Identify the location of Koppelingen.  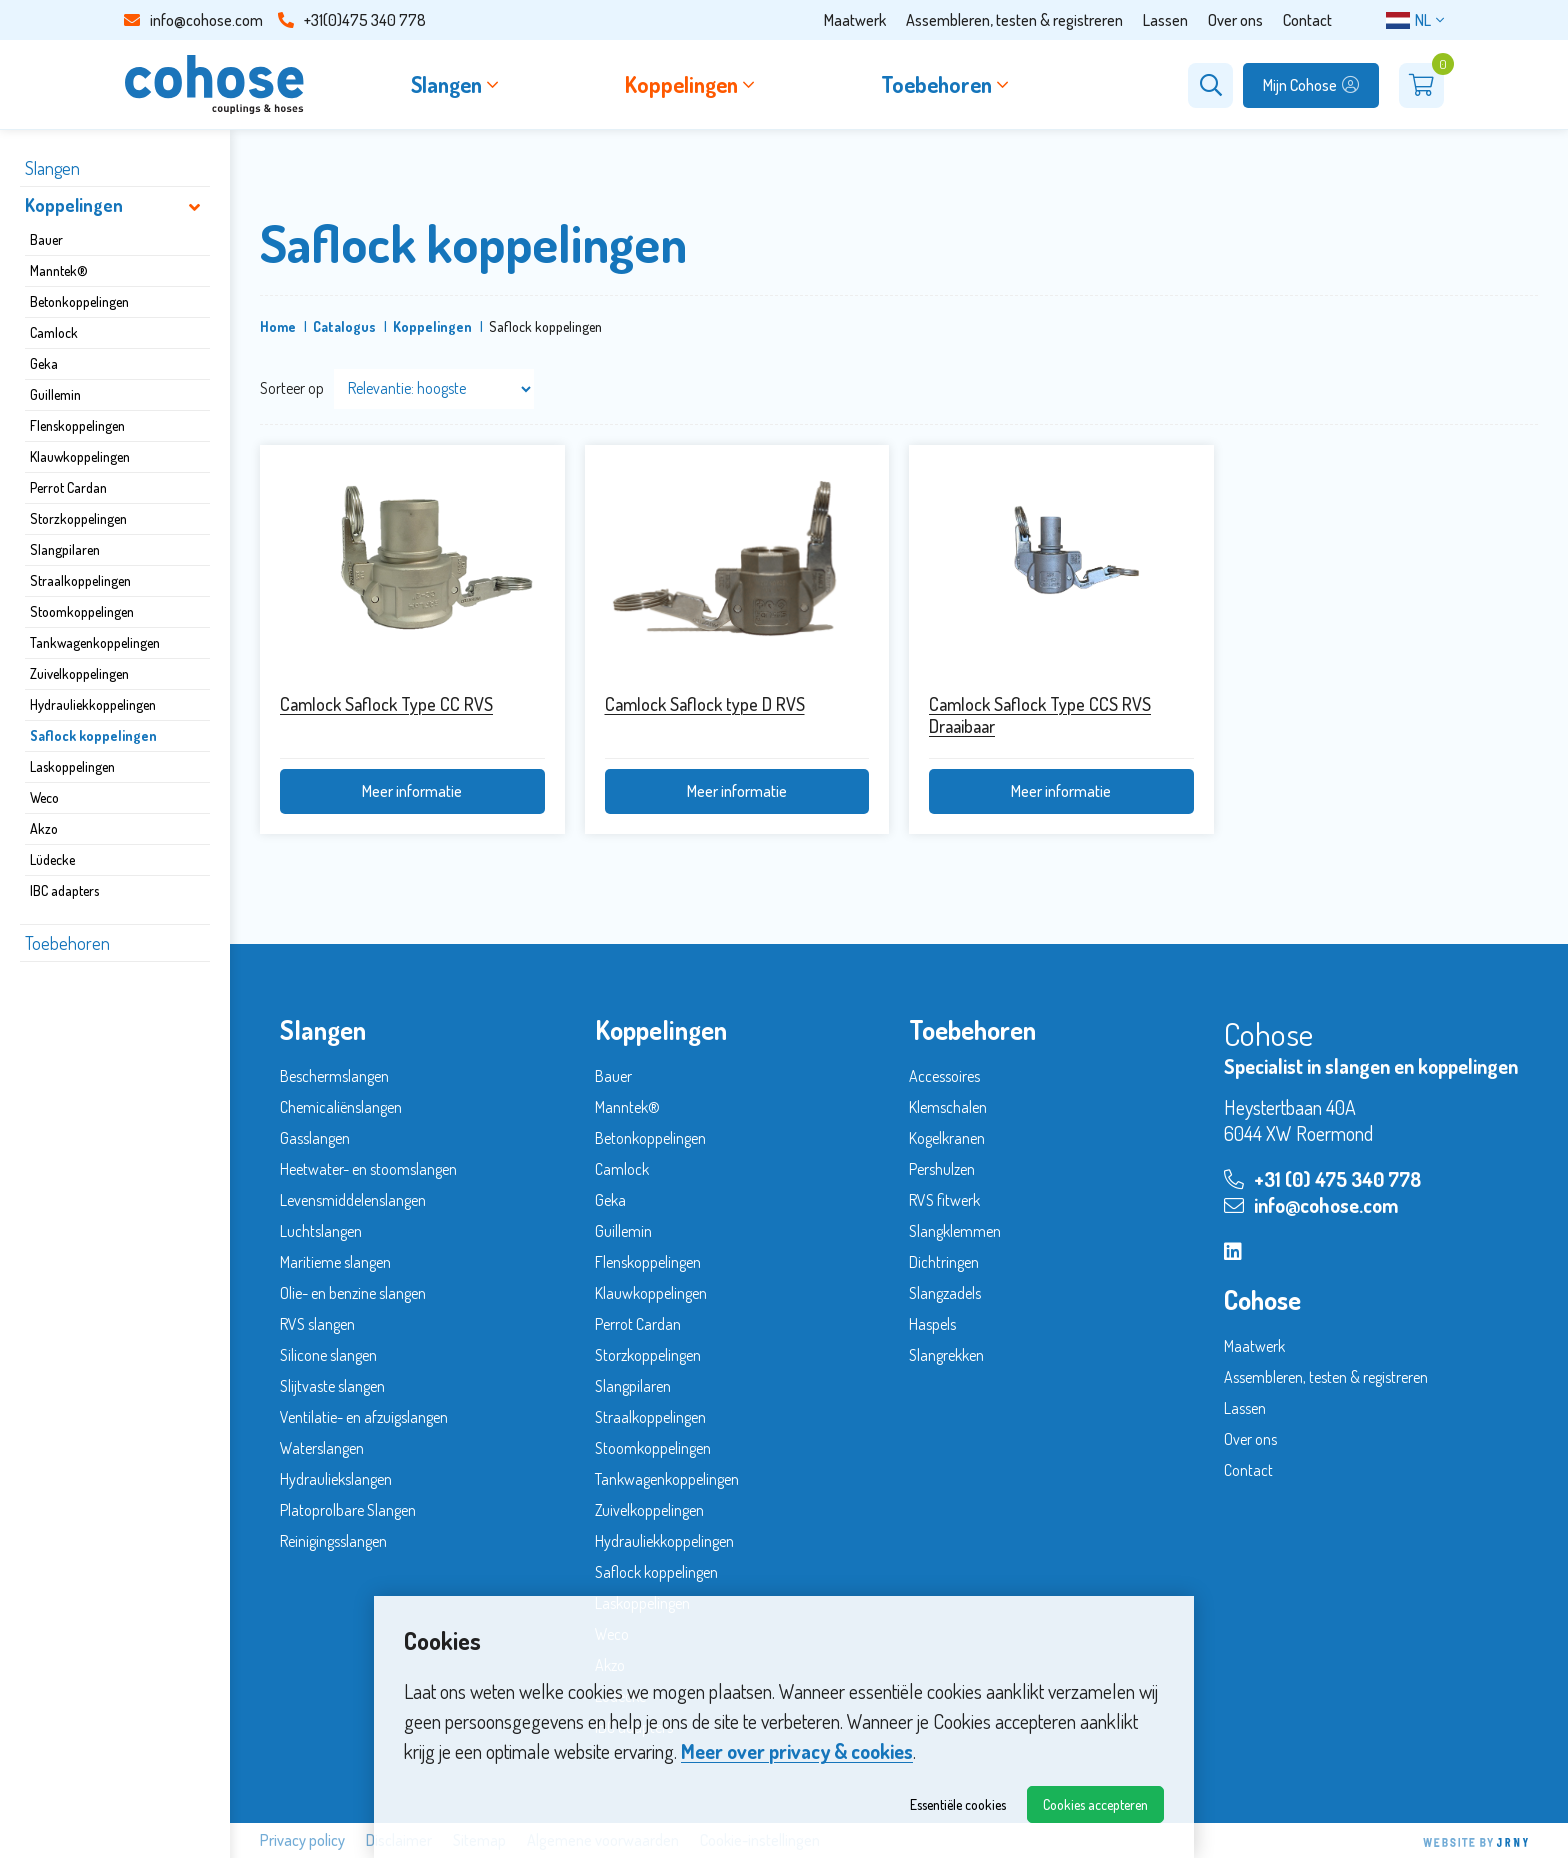
(74, 205).